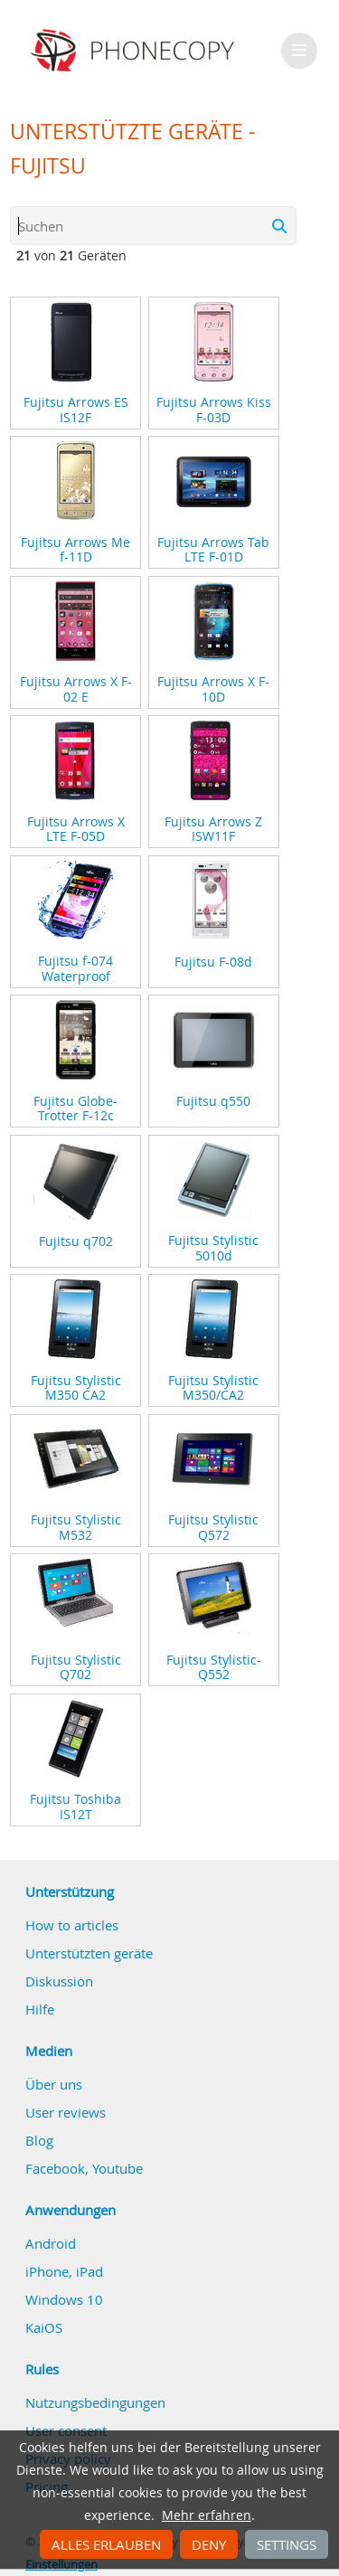 The image size is (339, 2576). Describe the element at coordinates (65, 2112) in the screenshot. I see `User reviews` at that location.